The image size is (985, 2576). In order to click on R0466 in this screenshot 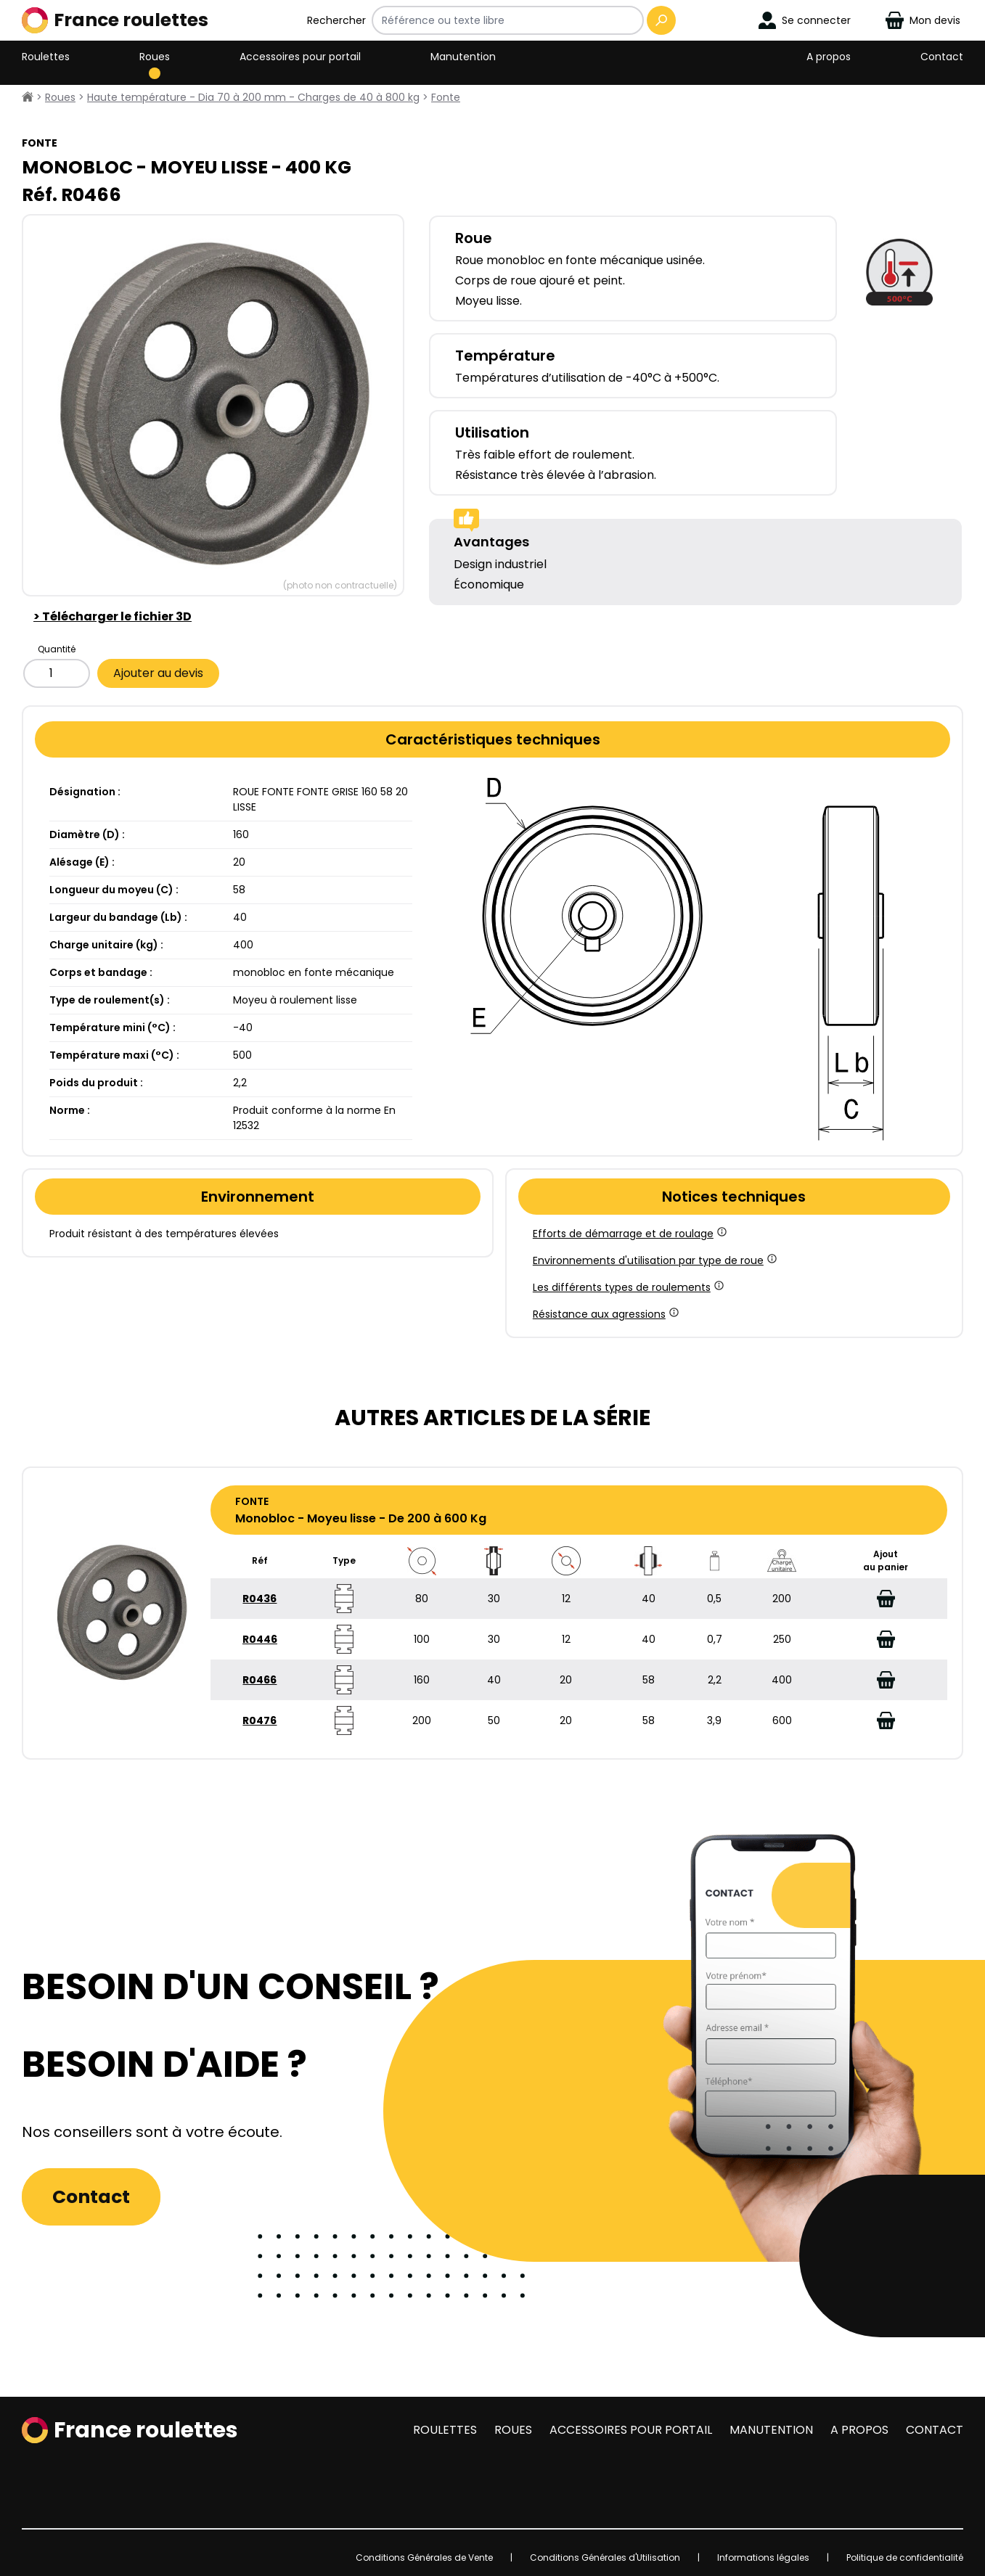, I will do `click(259, 1680)`.